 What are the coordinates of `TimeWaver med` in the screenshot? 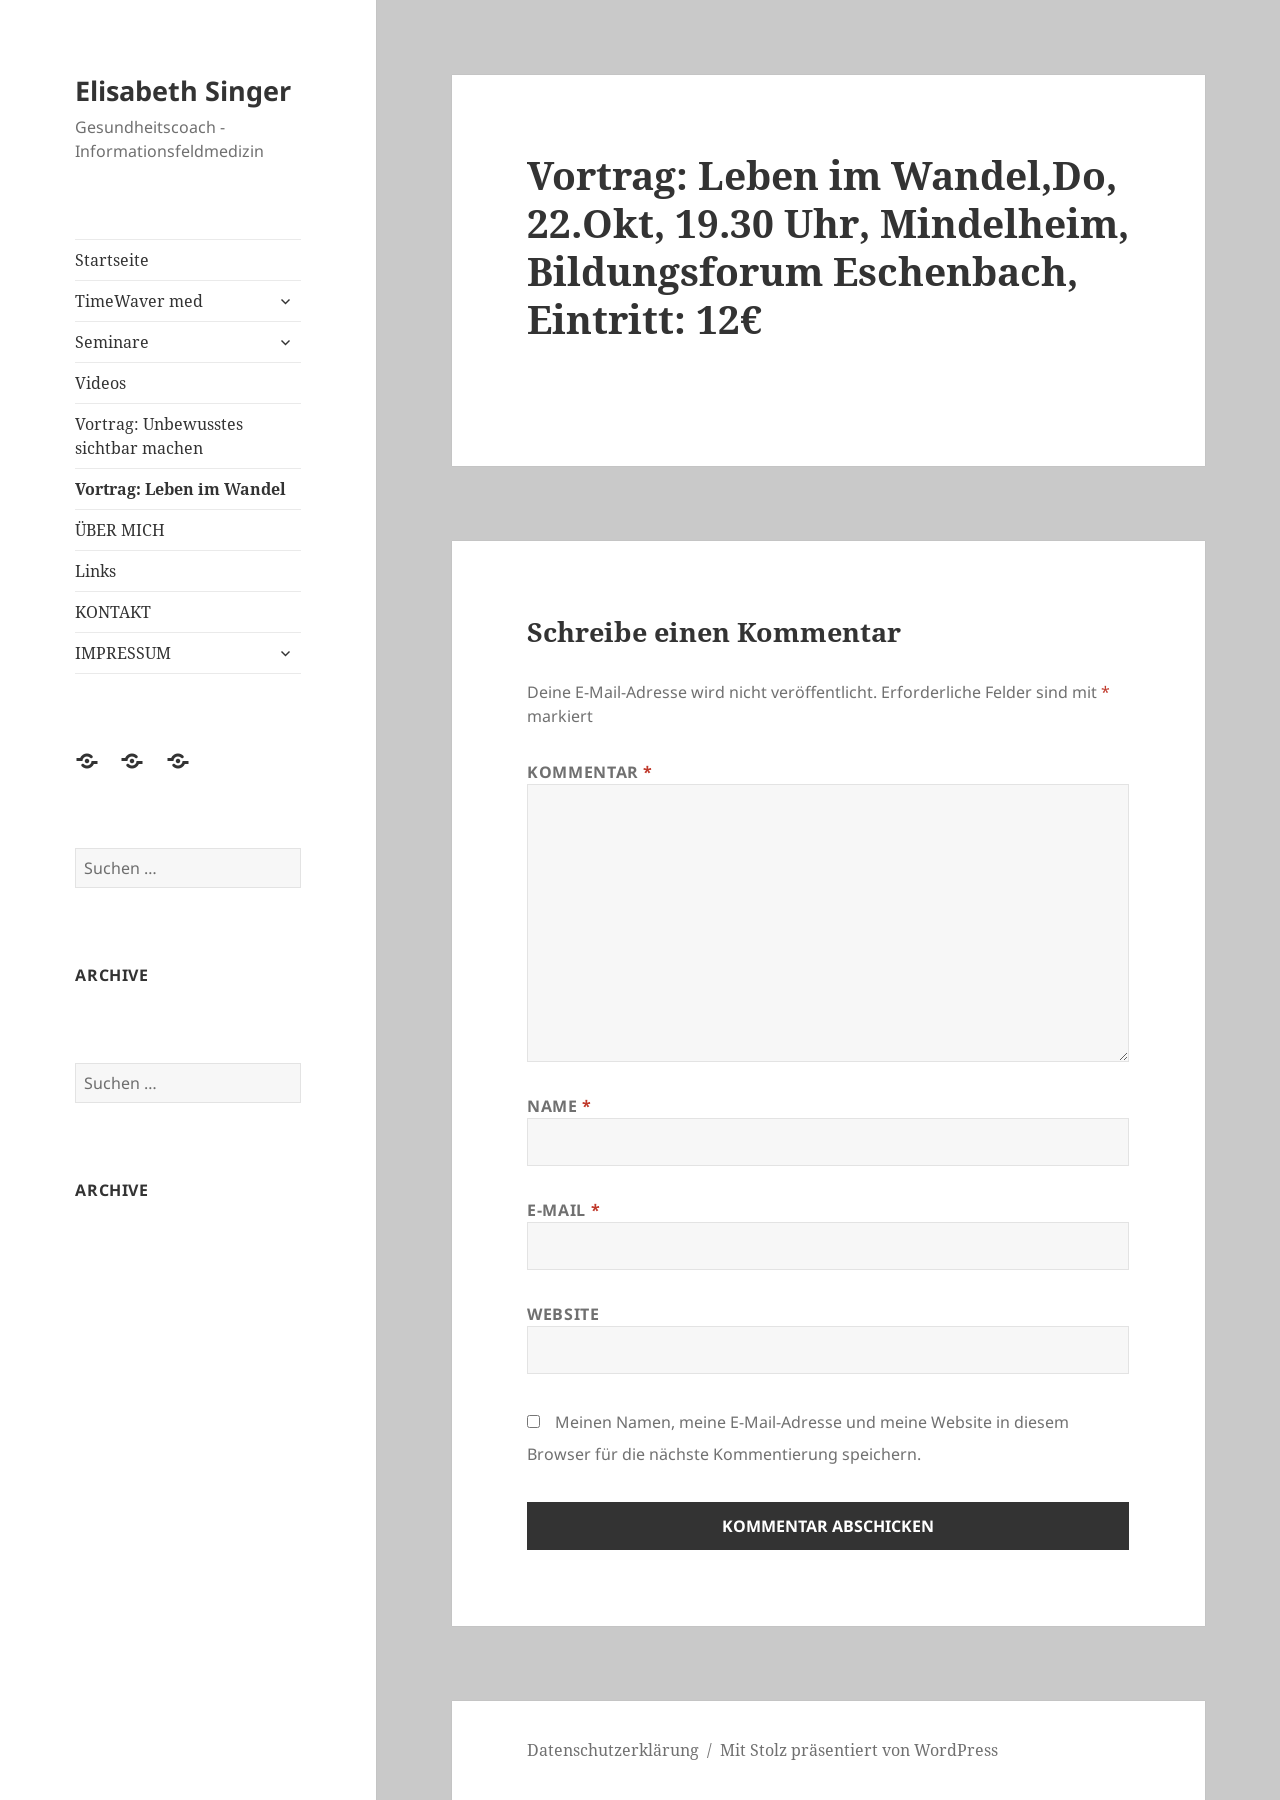 It's located at (139, 301).